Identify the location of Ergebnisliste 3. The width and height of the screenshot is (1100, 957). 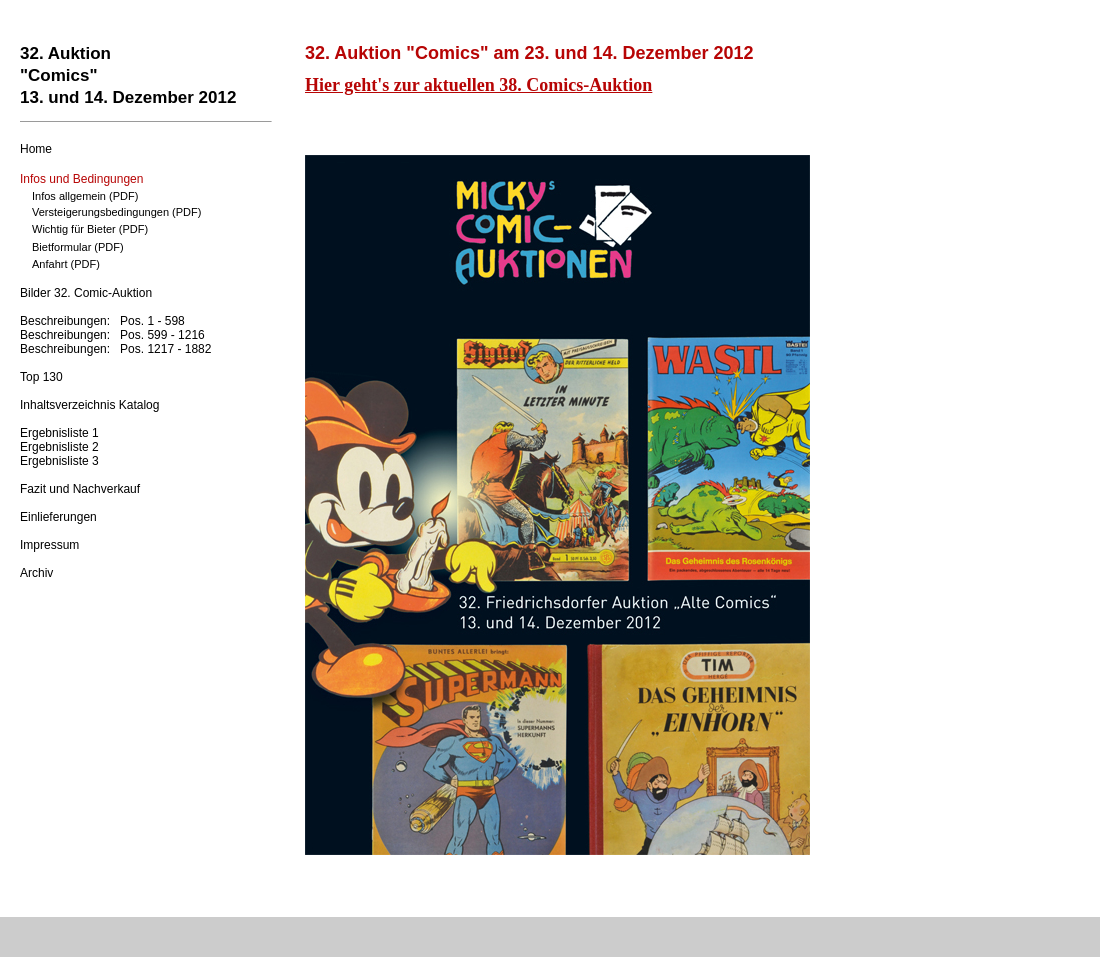
(59, 461).